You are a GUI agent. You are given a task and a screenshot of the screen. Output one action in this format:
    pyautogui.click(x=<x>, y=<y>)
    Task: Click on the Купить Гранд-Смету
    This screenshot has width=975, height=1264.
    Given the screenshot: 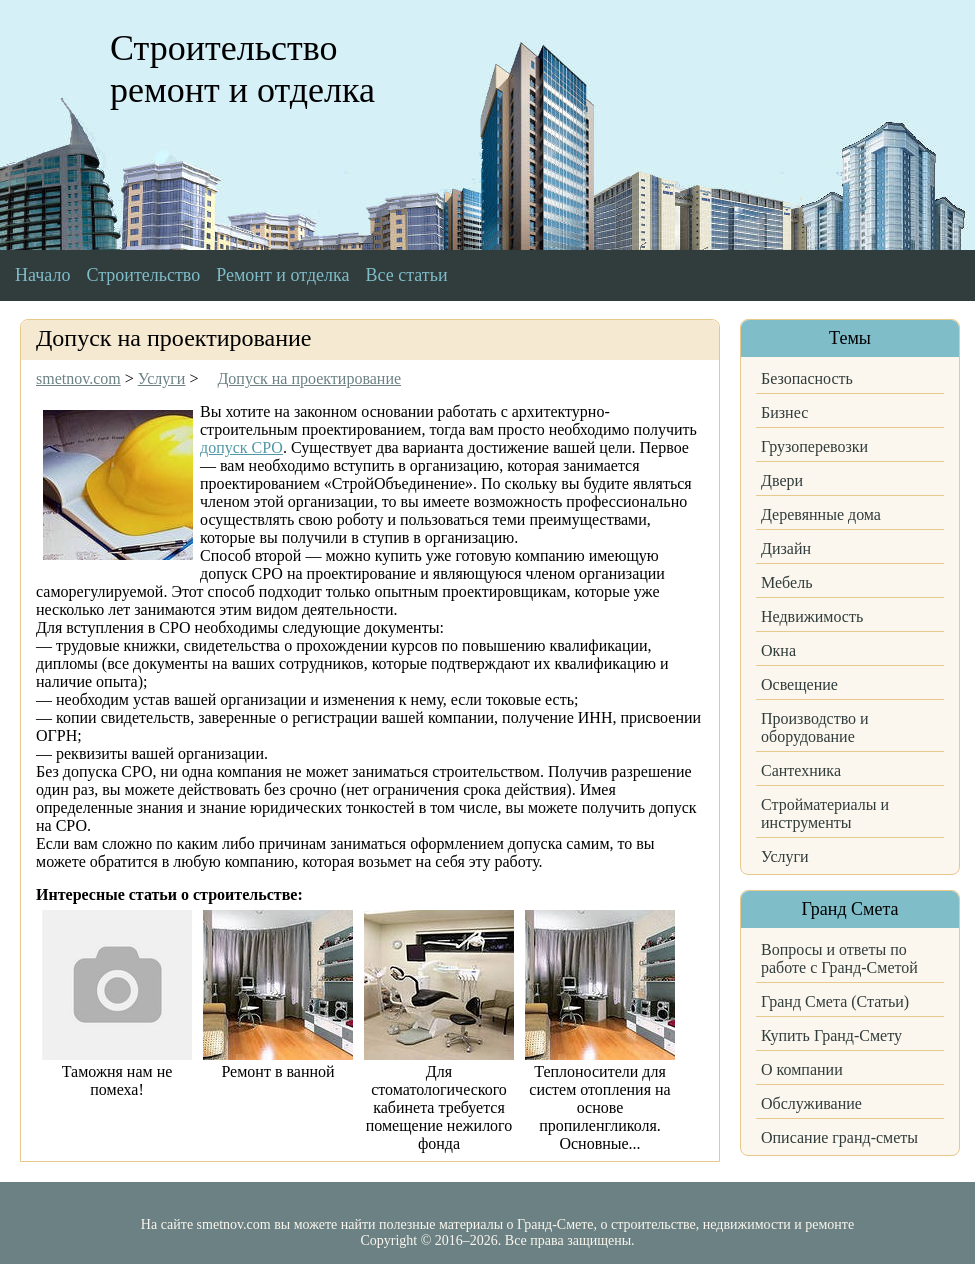 What is the action you would take?
    pyautogui.click(x=831, y=1035)
    